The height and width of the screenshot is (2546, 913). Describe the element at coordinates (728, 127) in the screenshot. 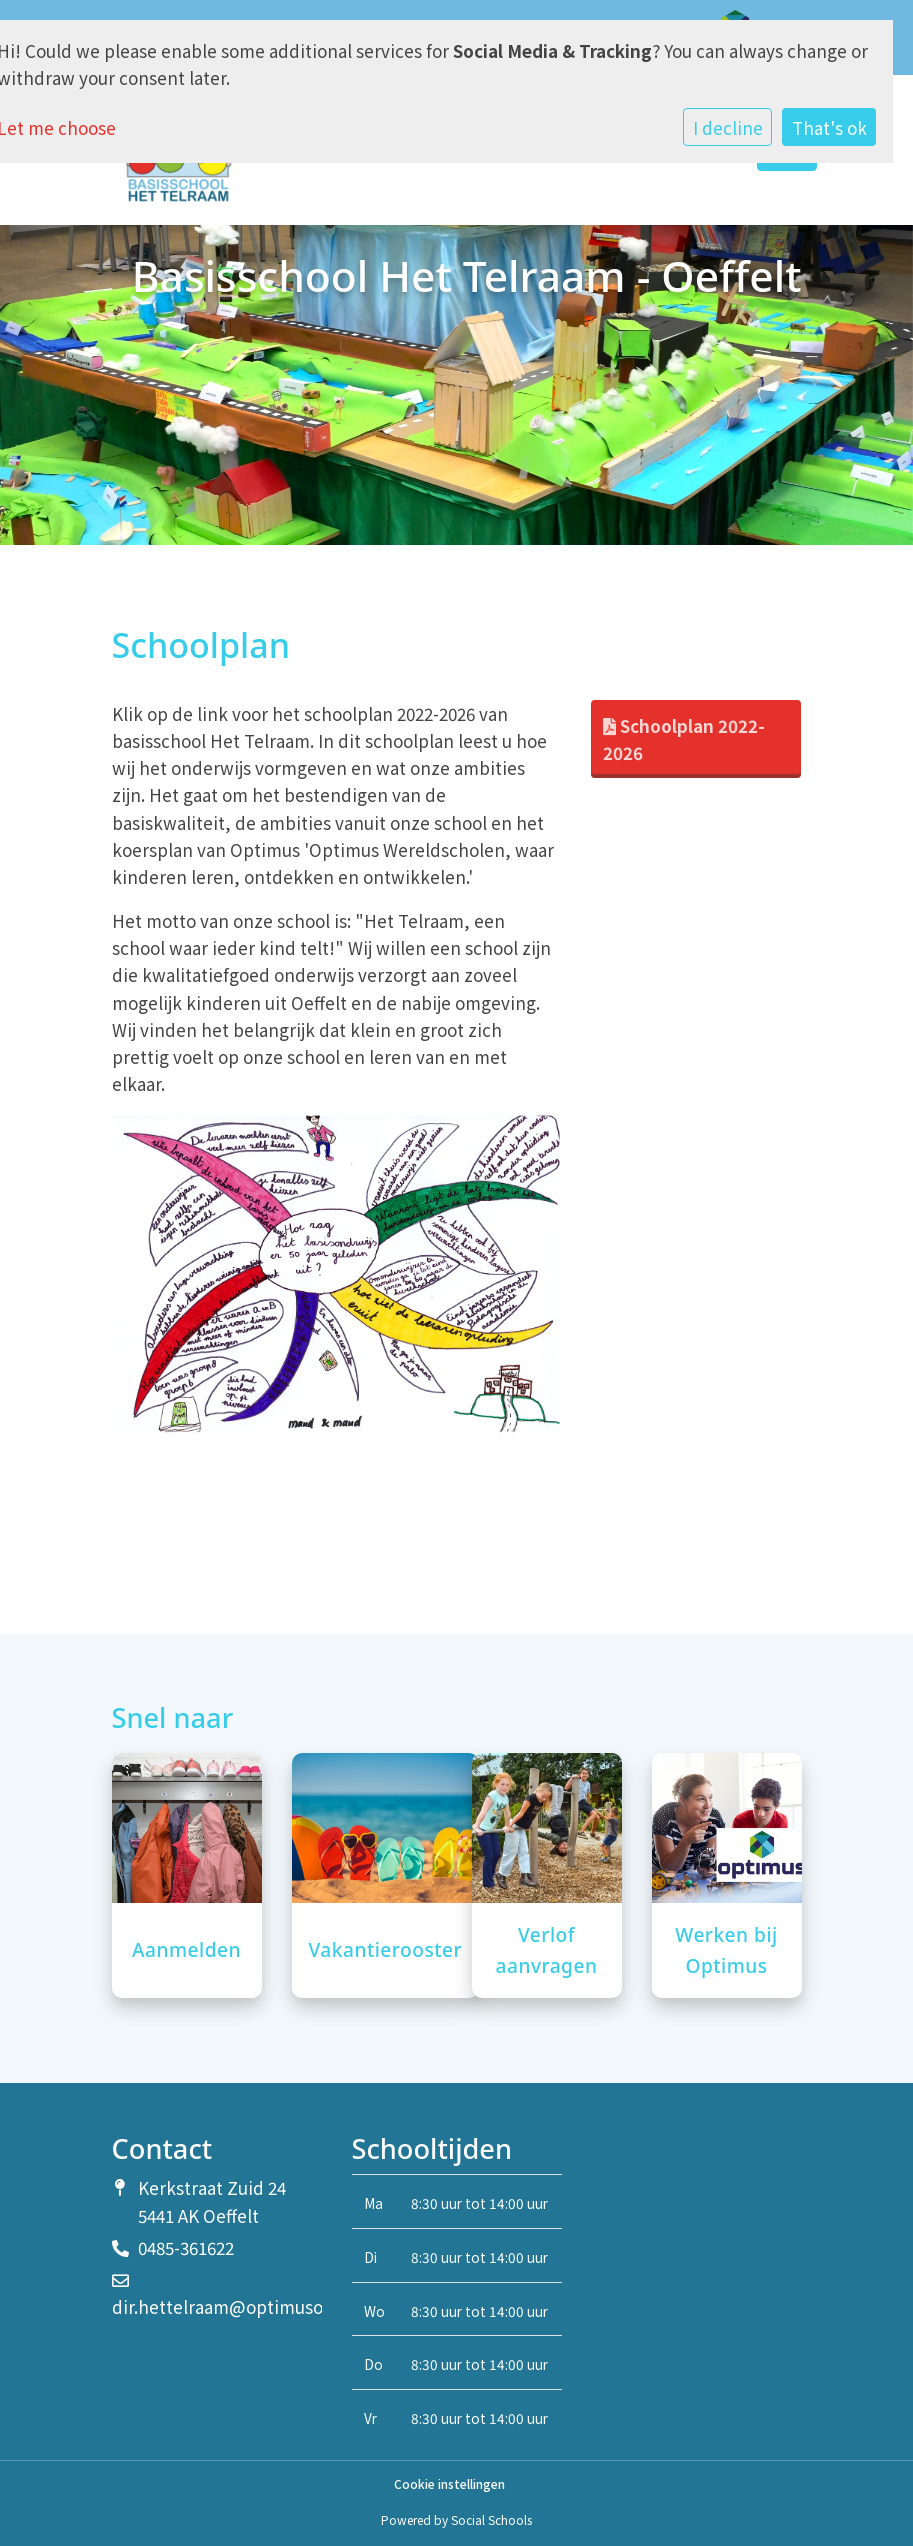

I see `I decline` at that location.